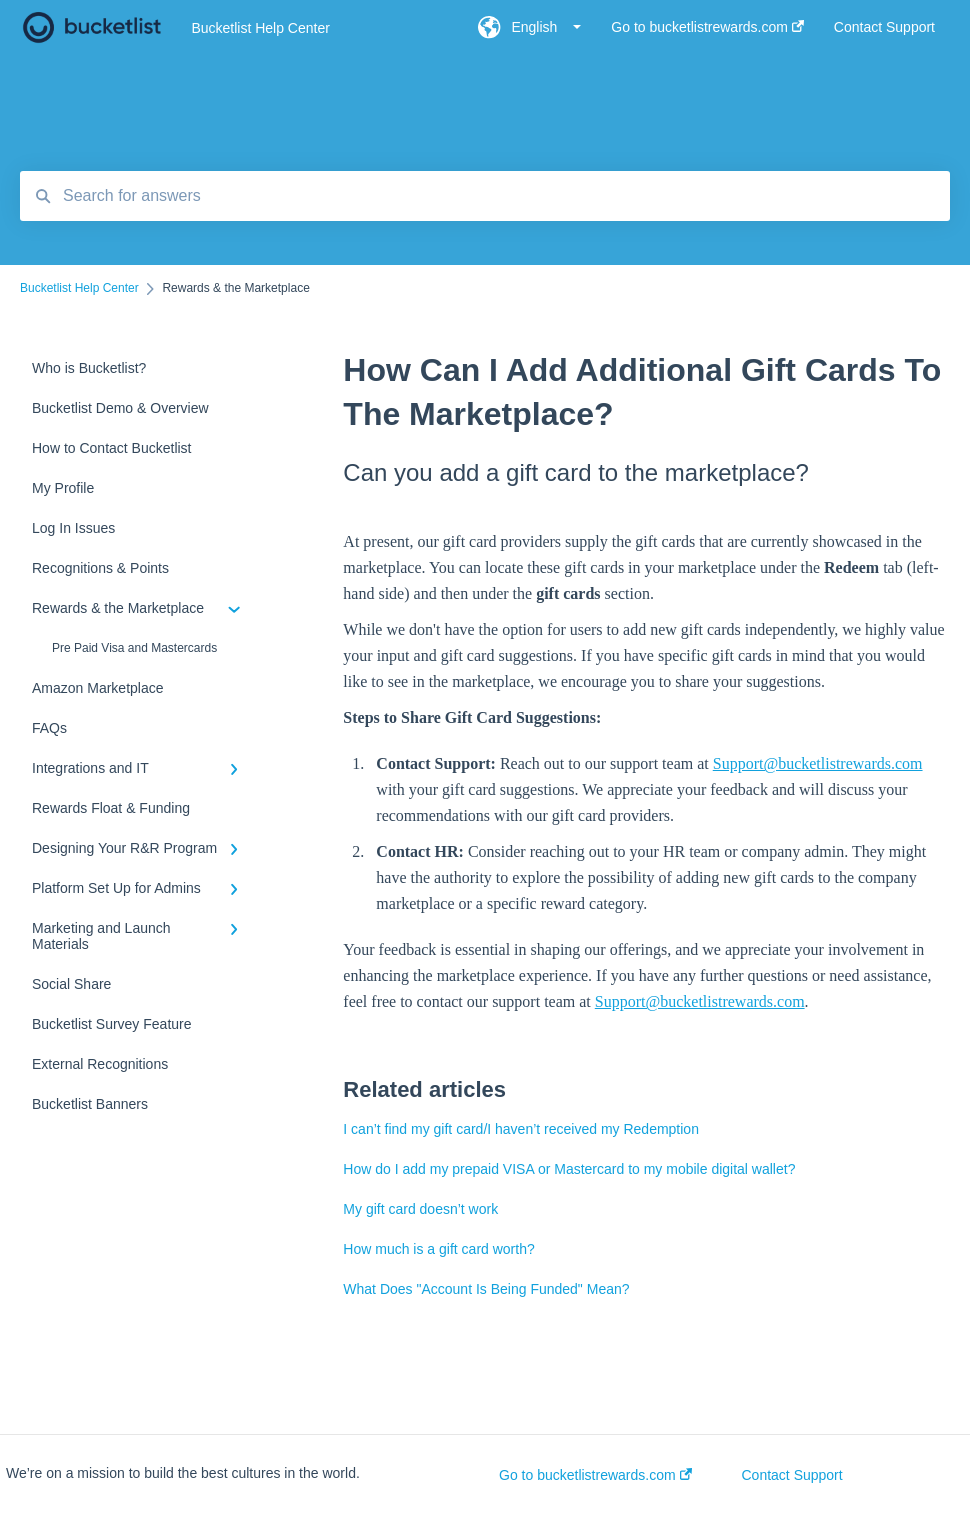  What do you see at coordinates (134, 648) in the screenshot?
I see `Pre Paid Visa and Mastercards` at bounding box center [134, 648].